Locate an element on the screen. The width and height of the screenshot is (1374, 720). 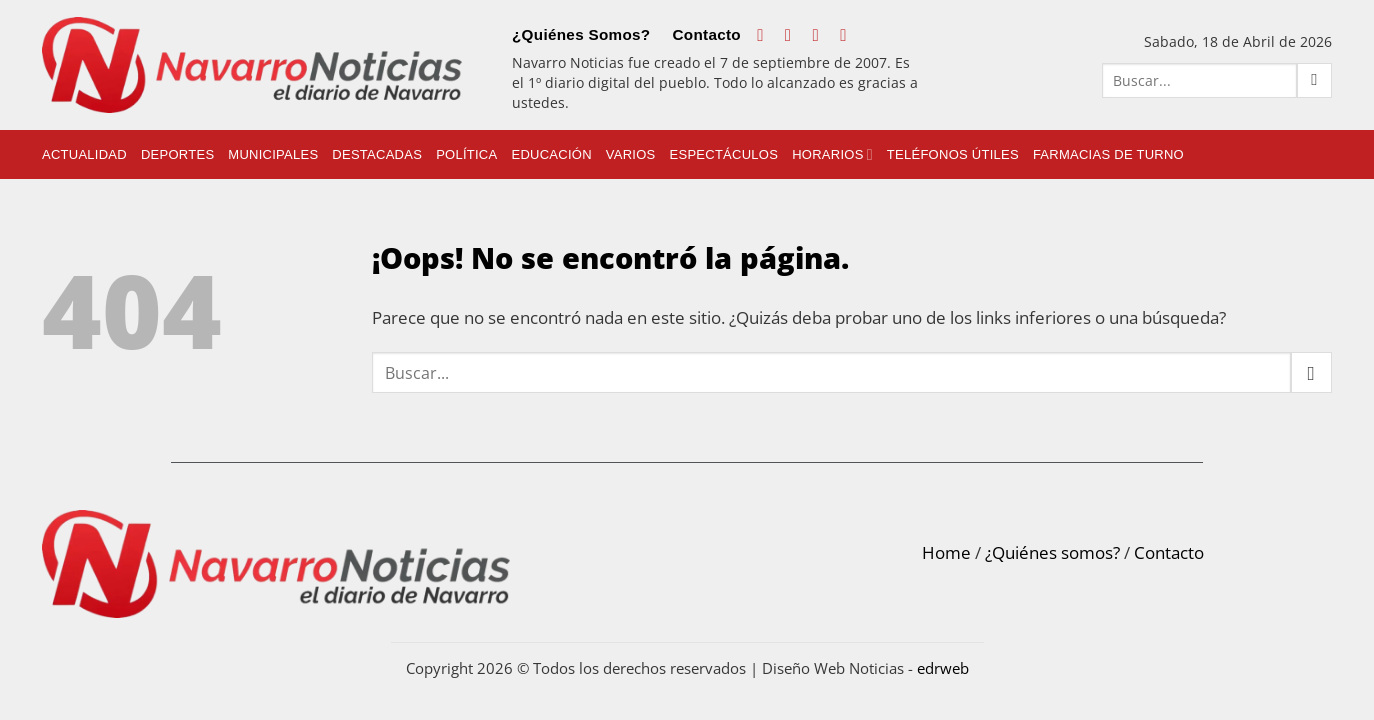
[Submit] is located at coordinates (1314, 80).